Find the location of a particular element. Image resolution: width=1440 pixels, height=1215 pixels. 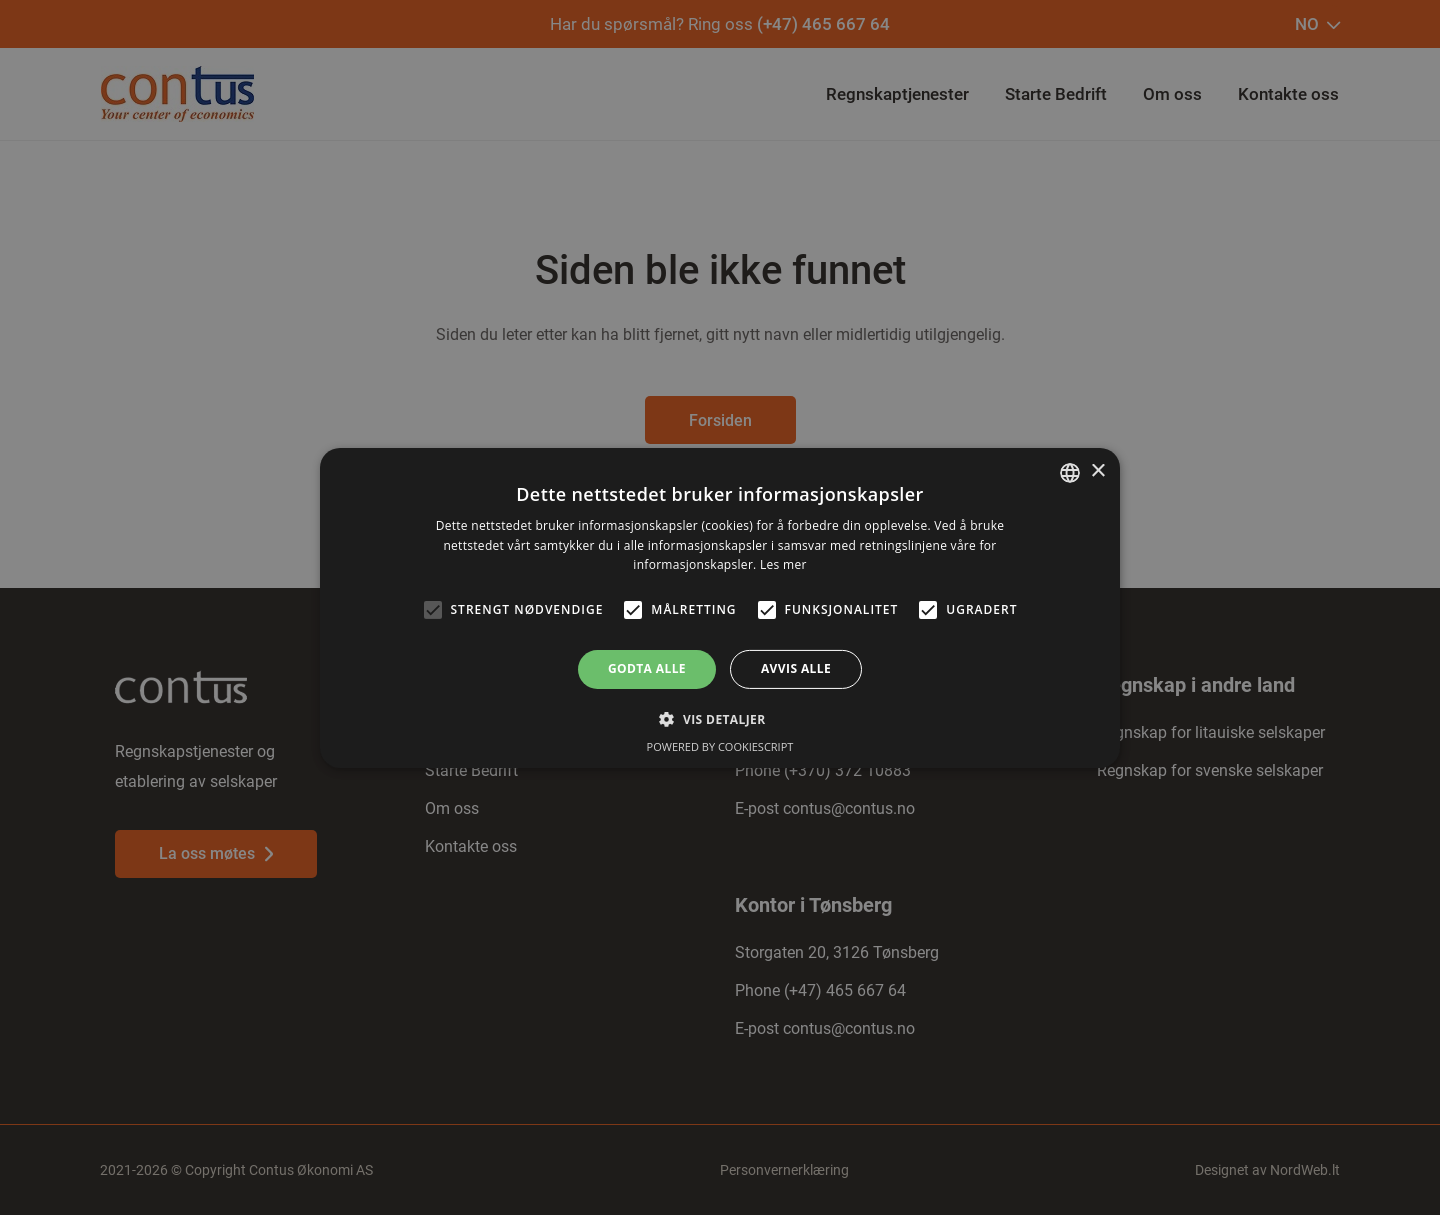

Les mer [Read more, opens a new window] is located at coordinates (783, 564).